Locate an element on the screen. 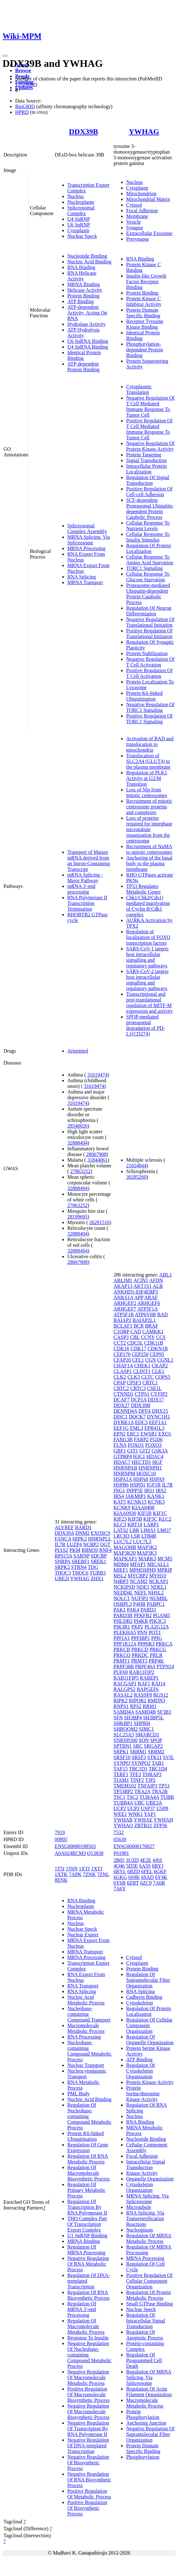 This screenshot has height=2576, width=178. MPHOSPH9 is located at coordinates (142, 1570).